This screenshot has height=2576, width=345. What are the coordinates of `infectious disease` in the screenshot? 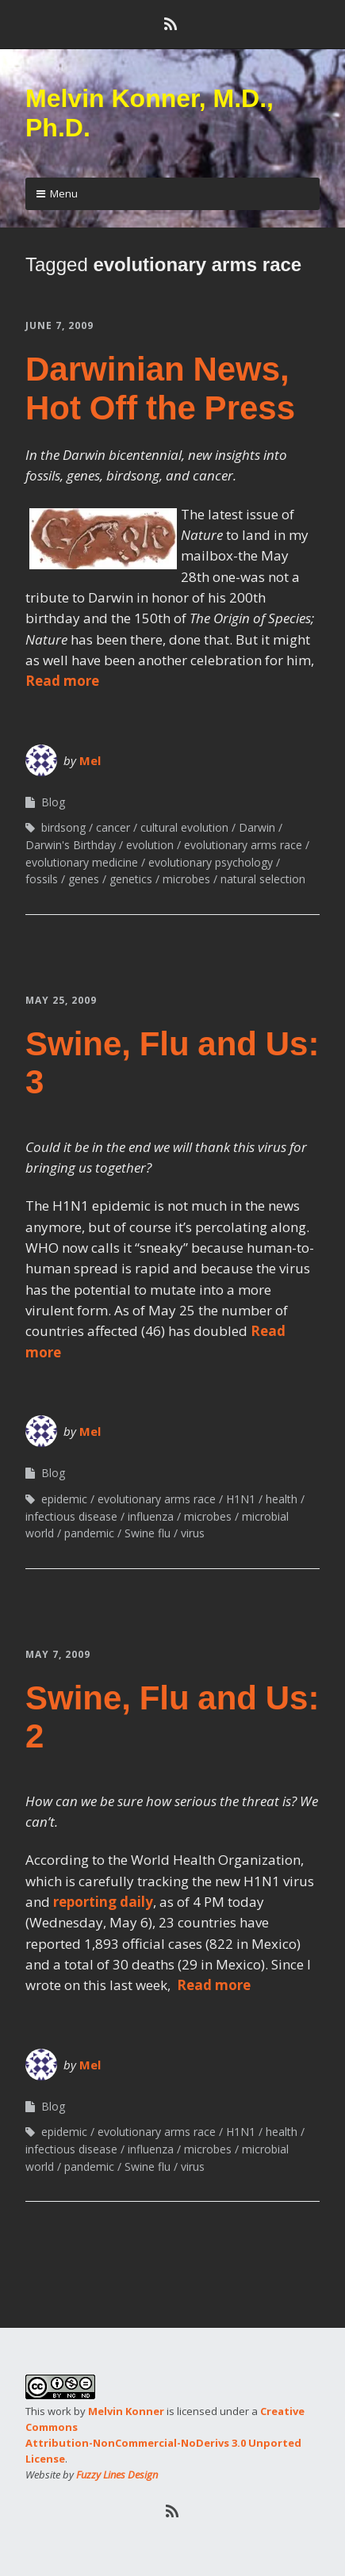 It's located at (71, 1516).